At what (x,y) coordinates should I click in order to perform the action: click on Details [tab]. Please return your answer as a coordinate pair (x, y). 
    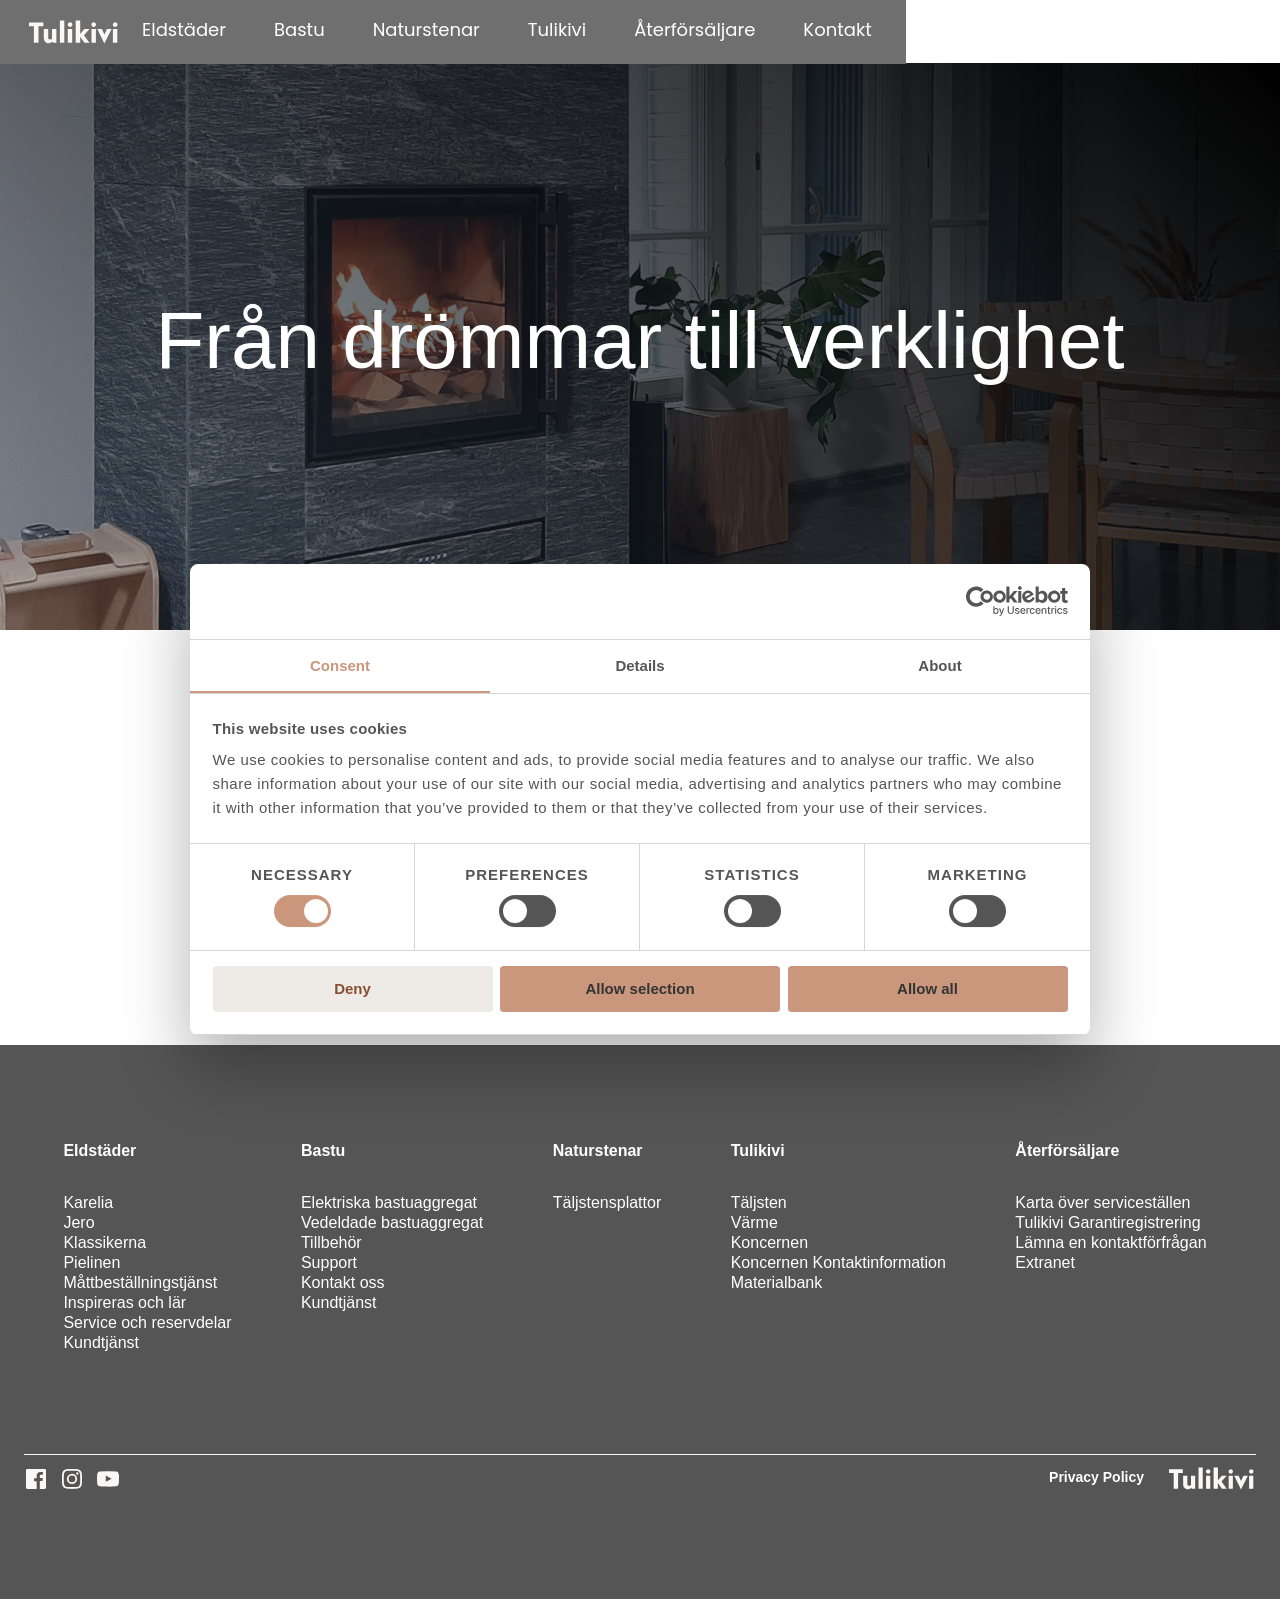
    Looking at the image, I should click on (639, 664).